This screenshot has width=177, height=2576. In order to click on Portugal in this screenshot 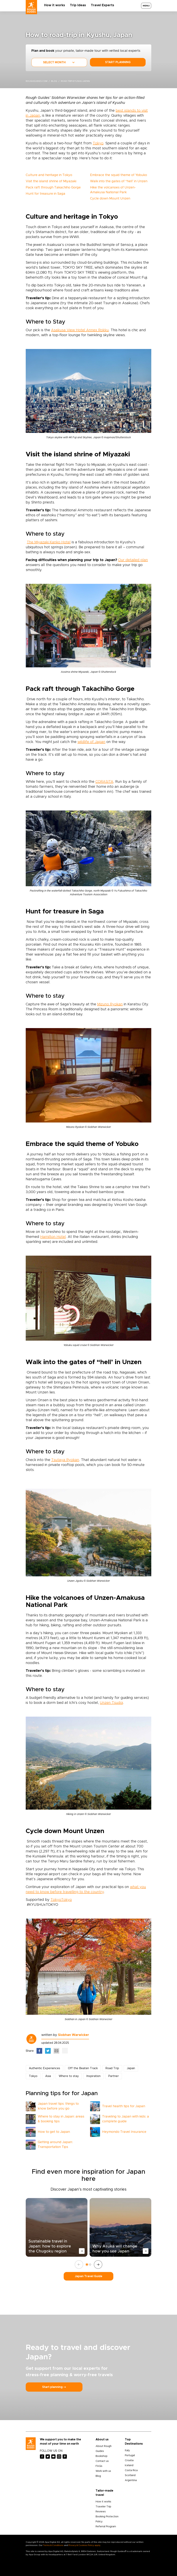, I will do `click(130, 2455)`.